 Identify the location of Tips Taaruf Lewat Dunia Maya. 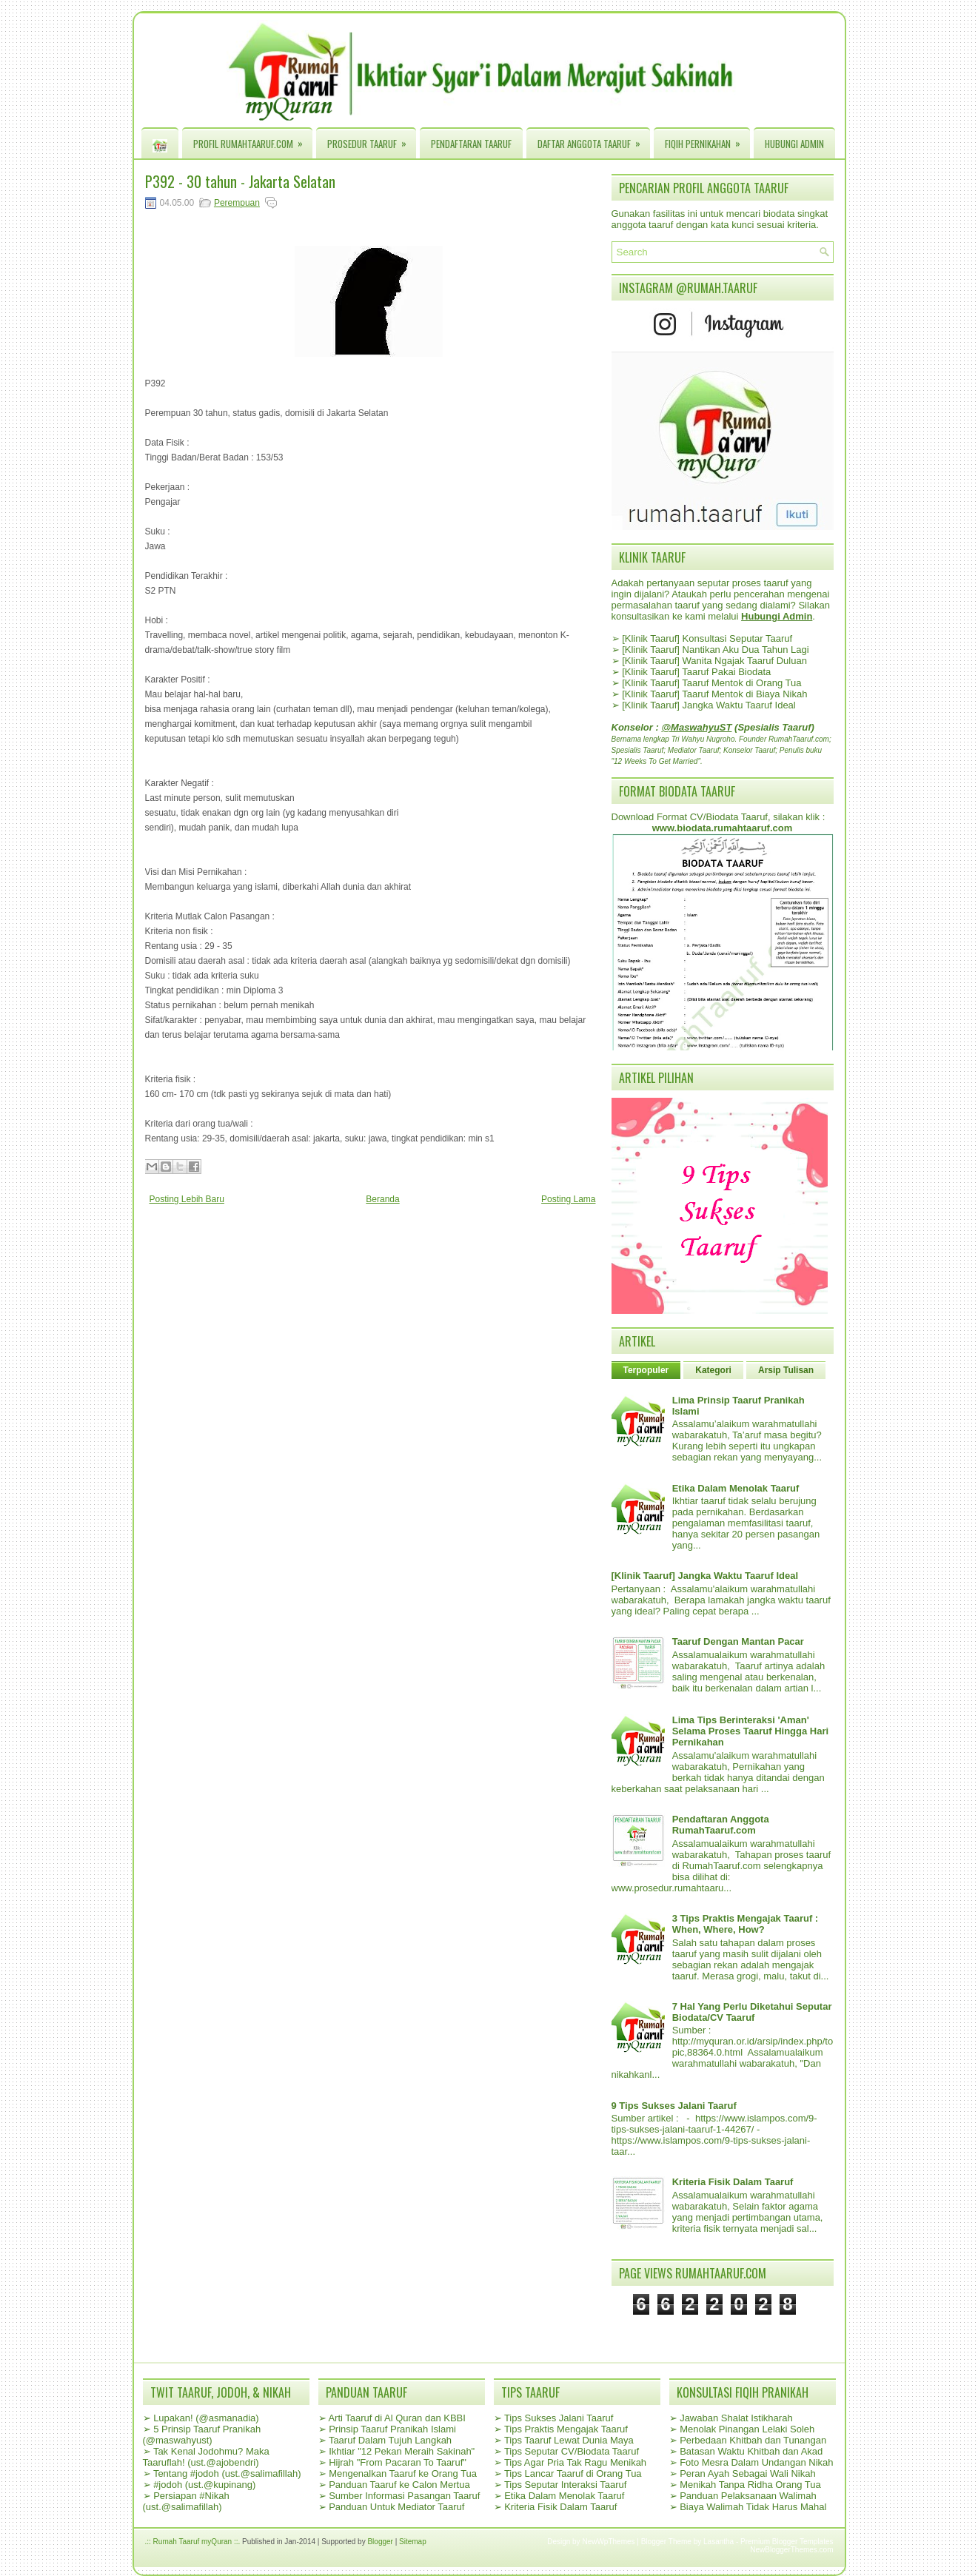
(569, 2440).